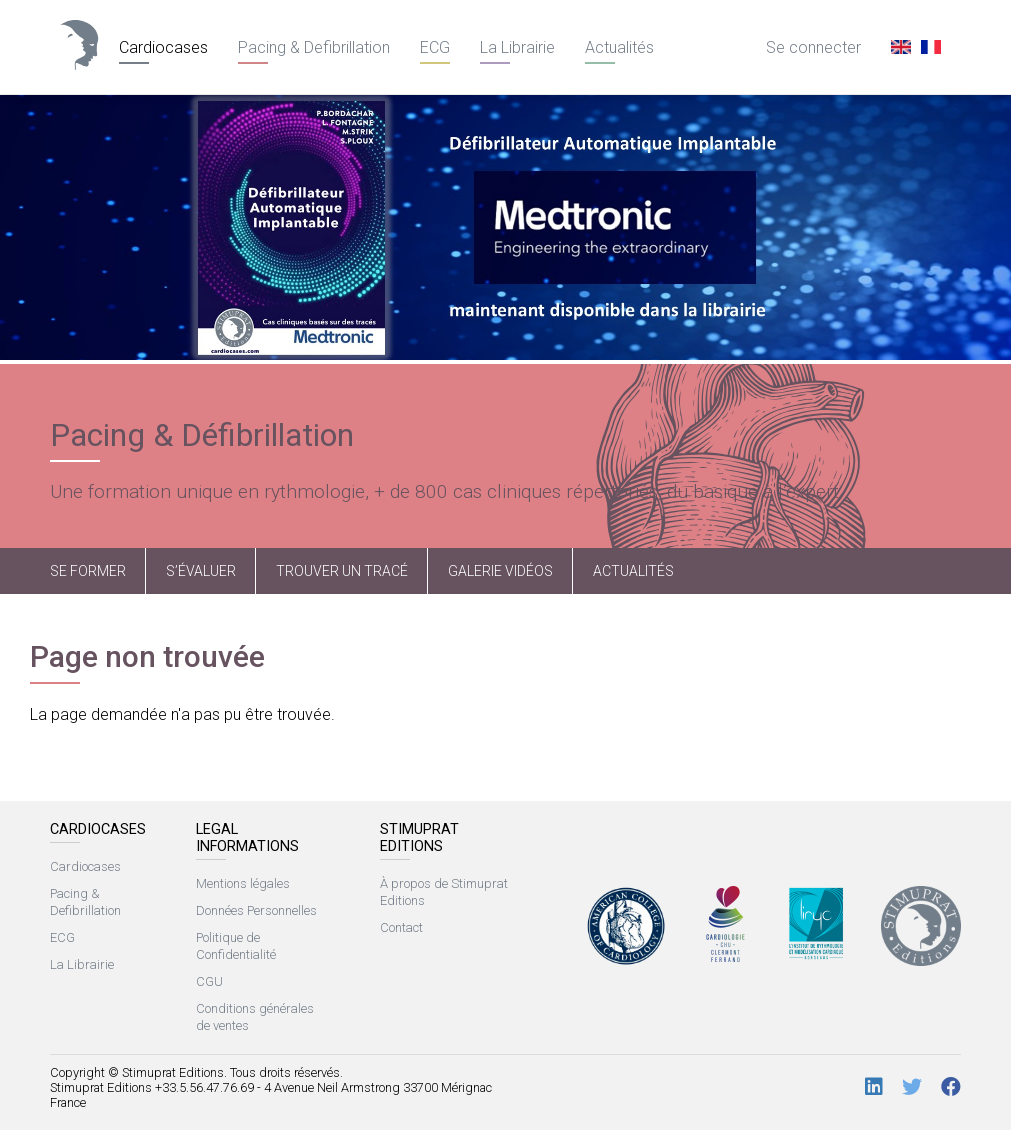 The width and height of the screenshot is (1011, 1130). I want to click on Actualités, so click(619, 47).